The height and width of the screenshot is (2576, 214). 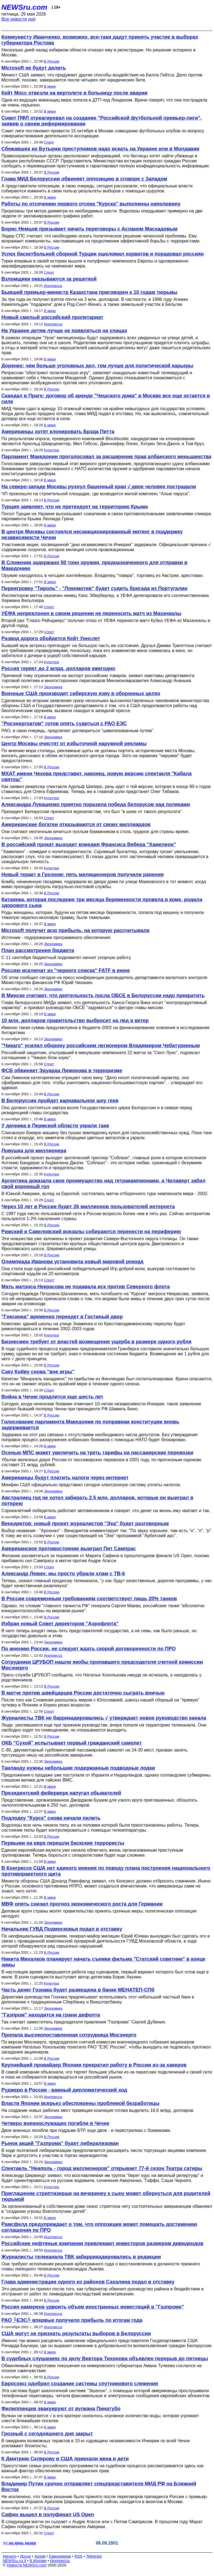 What do you see at coordinates (59, 1623) in the screenshot?
I see `Избран новый Совет директоров "Аэрофлота"` at bounding box center [59, 1623].